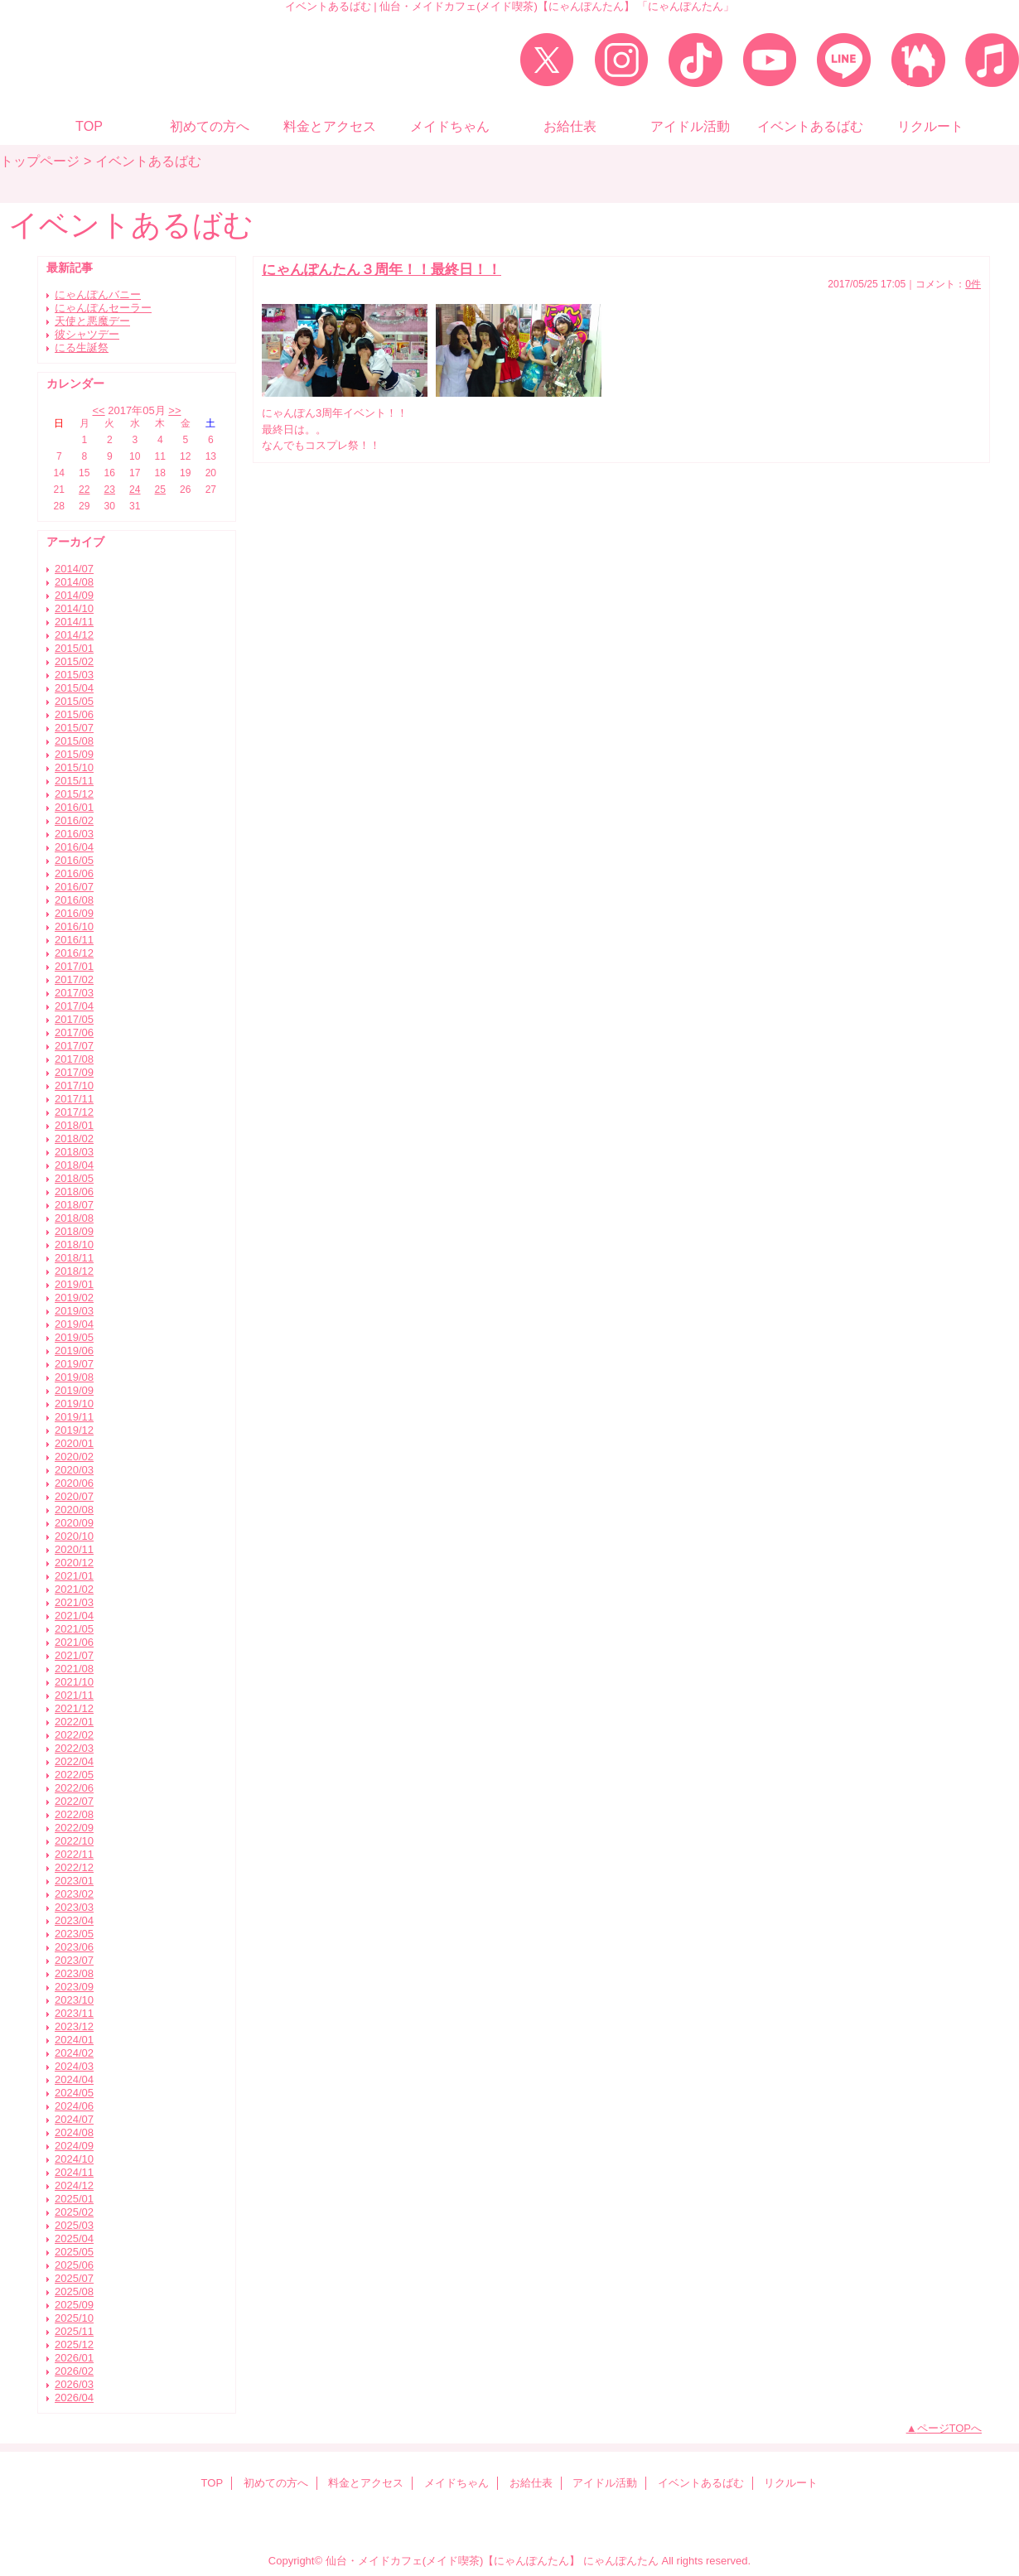 Image resolution: width=1019 pixels, height=2576 pixels. What do you see at coordinates (74, 2252) in the screenshot?
I see `2025/05` at bounding box center [74, 2252].